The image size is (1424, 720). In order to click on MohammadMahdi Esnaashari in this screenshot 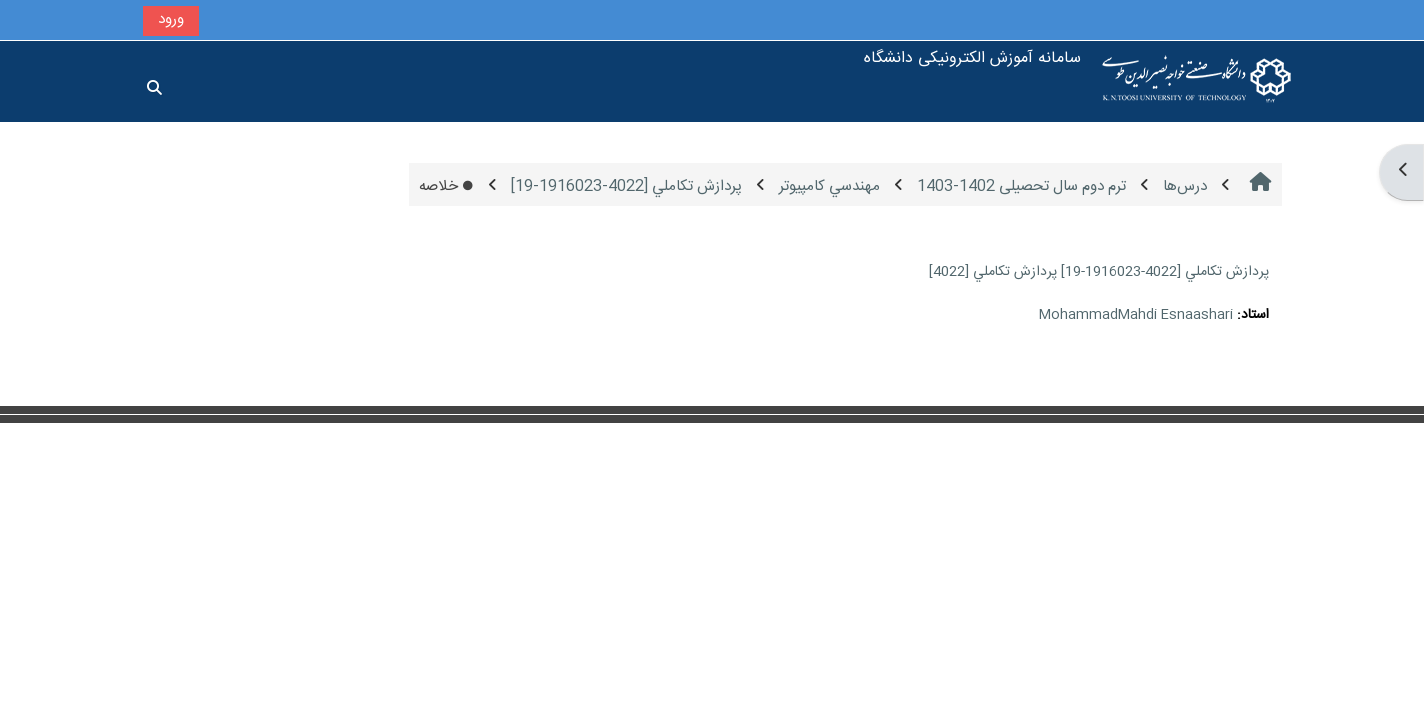, I will do `click(1136, 315)`.